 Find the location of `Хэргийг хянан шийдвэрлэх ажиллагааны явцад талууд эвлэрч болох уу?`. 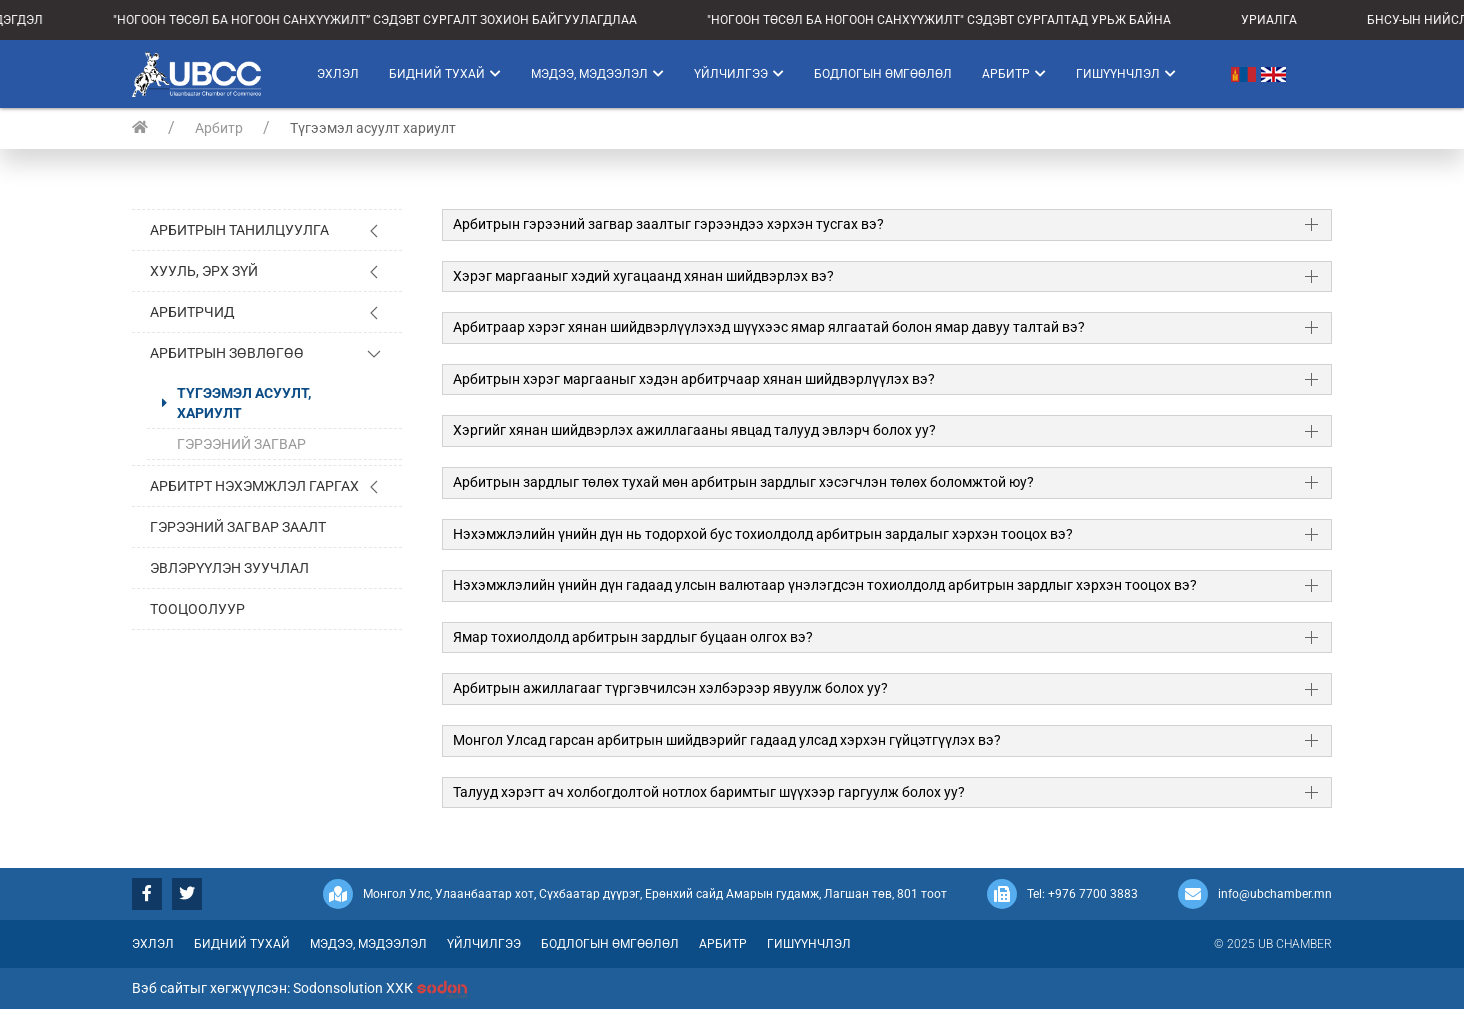

Хэргийг хянан шийдвэрлэх ажиллагааны явцад талууд эвлэрч болох уу? is located at coordinates (694, 430).